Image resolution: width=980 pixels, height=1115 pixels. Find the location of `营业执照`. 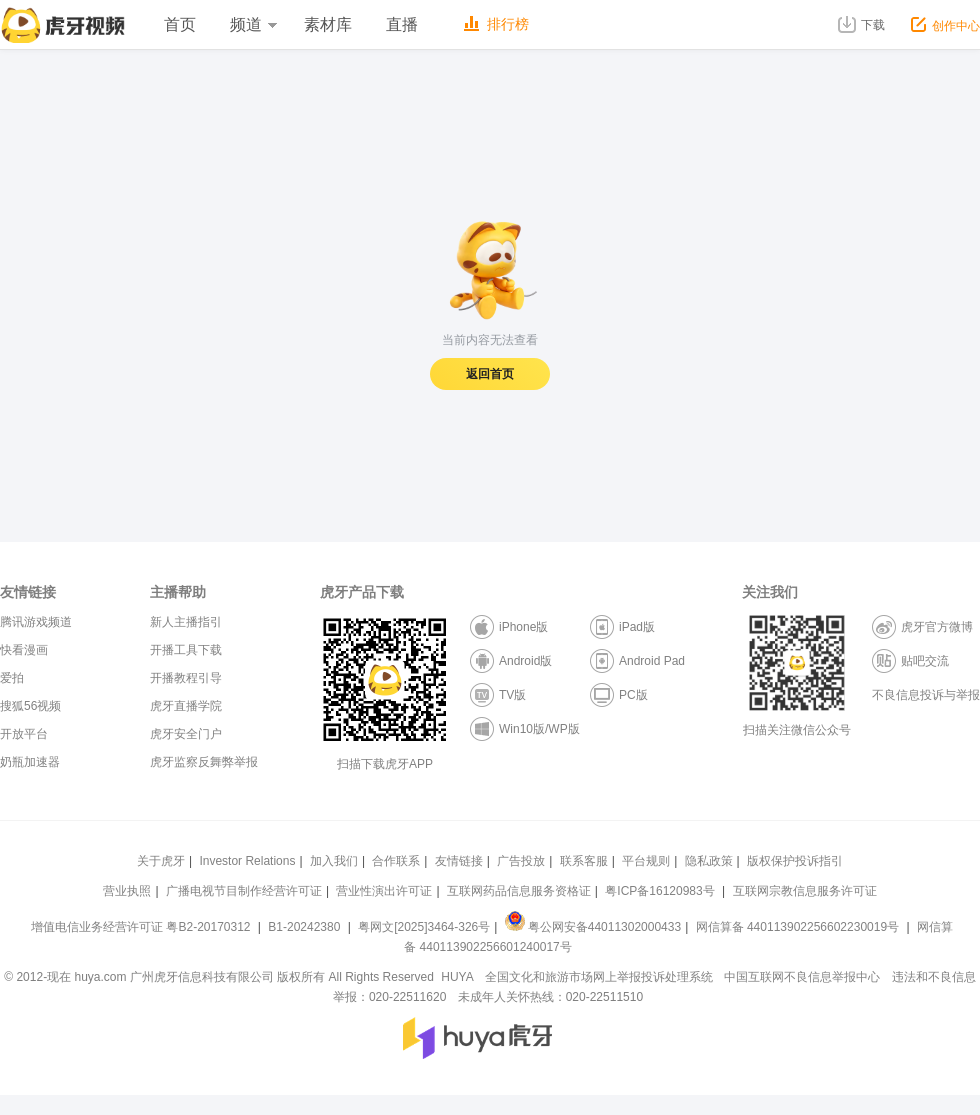

营业执照 is located at coordinates (127, 891).